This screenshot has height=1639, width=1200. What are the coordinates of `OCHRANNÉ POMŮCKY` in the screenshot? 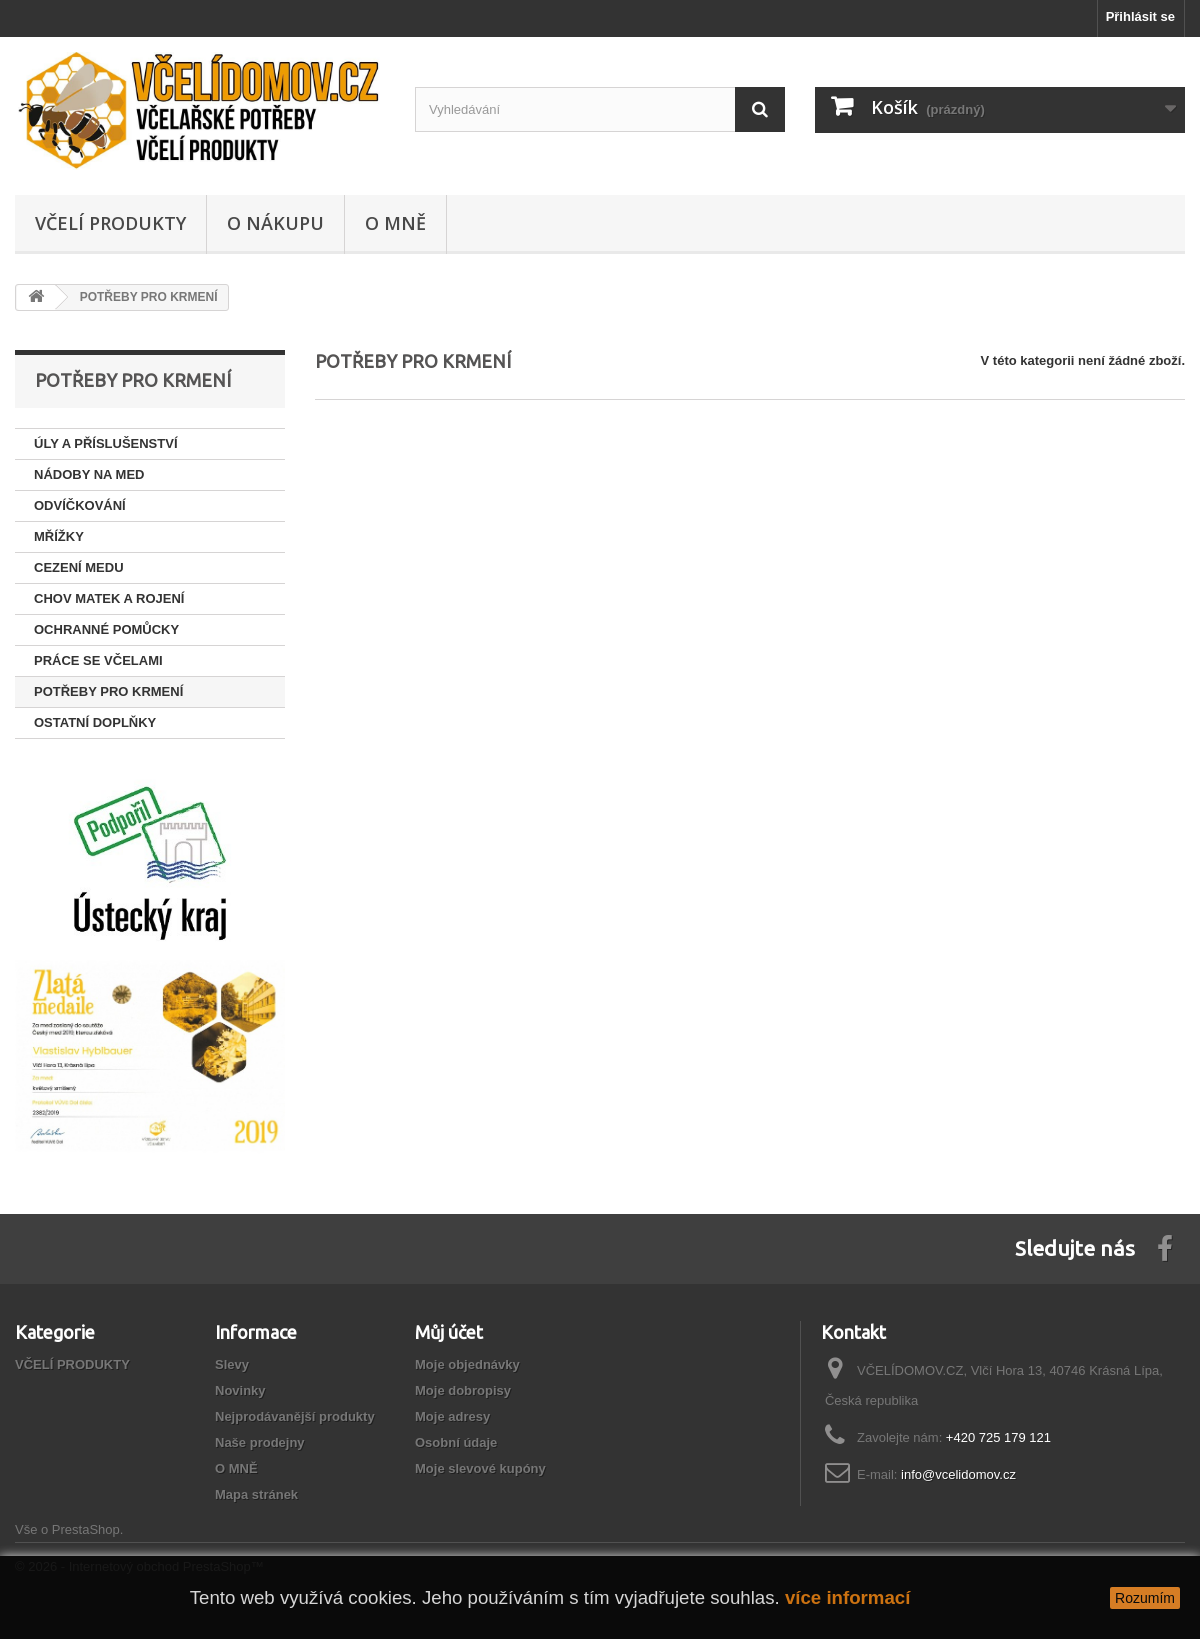 It's located at (106, 629).